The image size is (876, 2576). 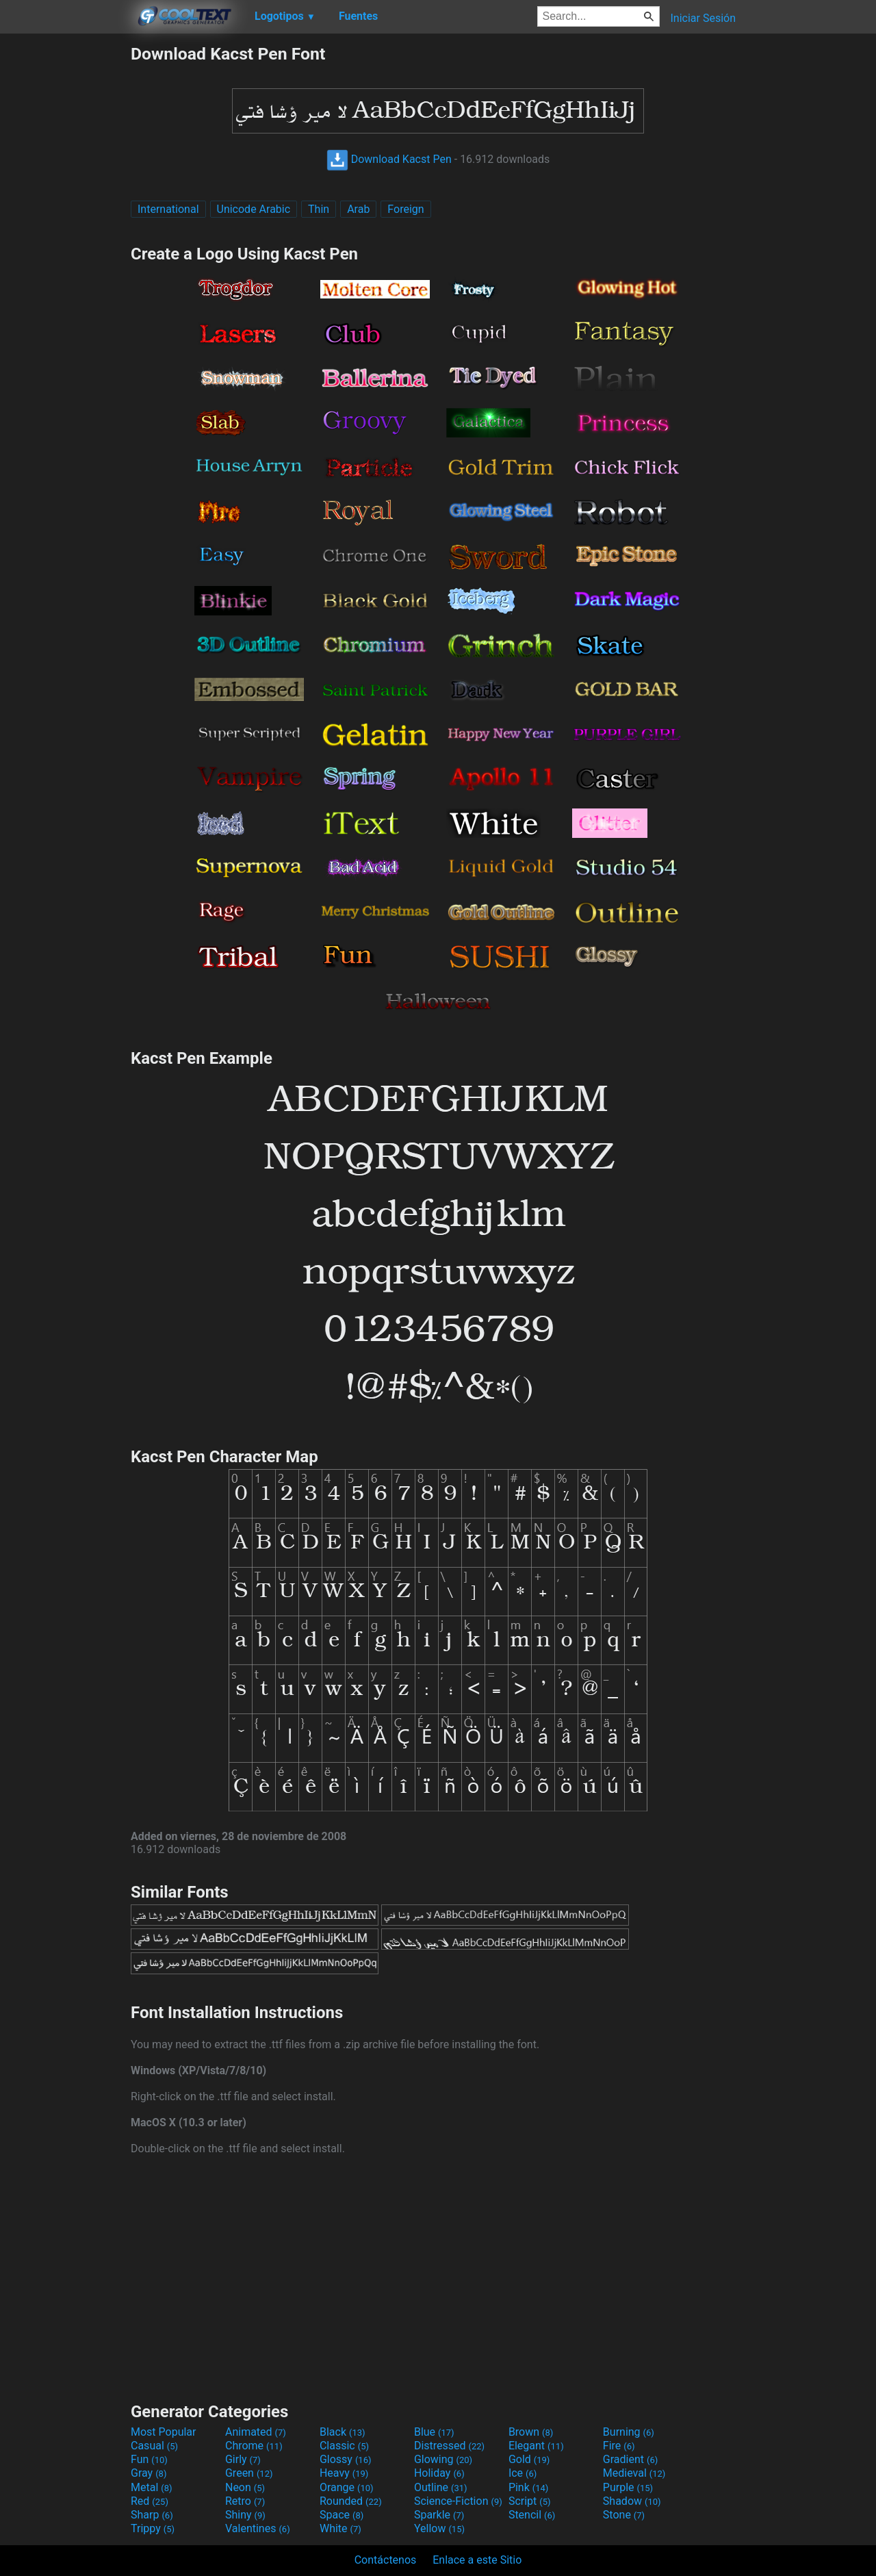 What do you see at coordinates (346, 2459) in the screenshot?
I see `Glossy` at bounding box center [346, 2459].